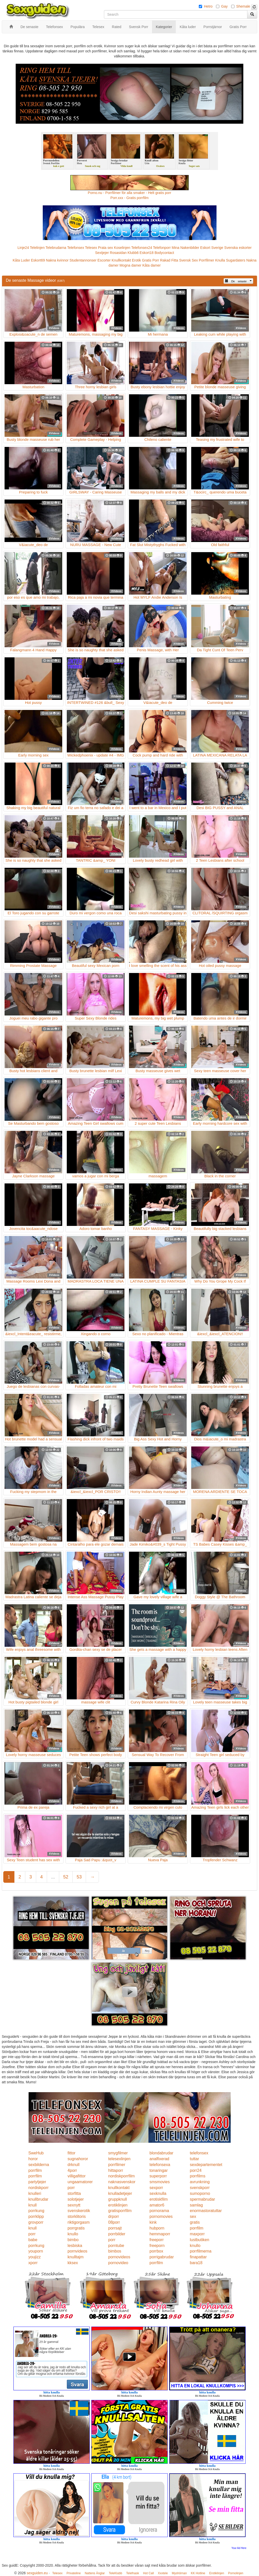  I want to click on Mogna damer, so click(130, 265).